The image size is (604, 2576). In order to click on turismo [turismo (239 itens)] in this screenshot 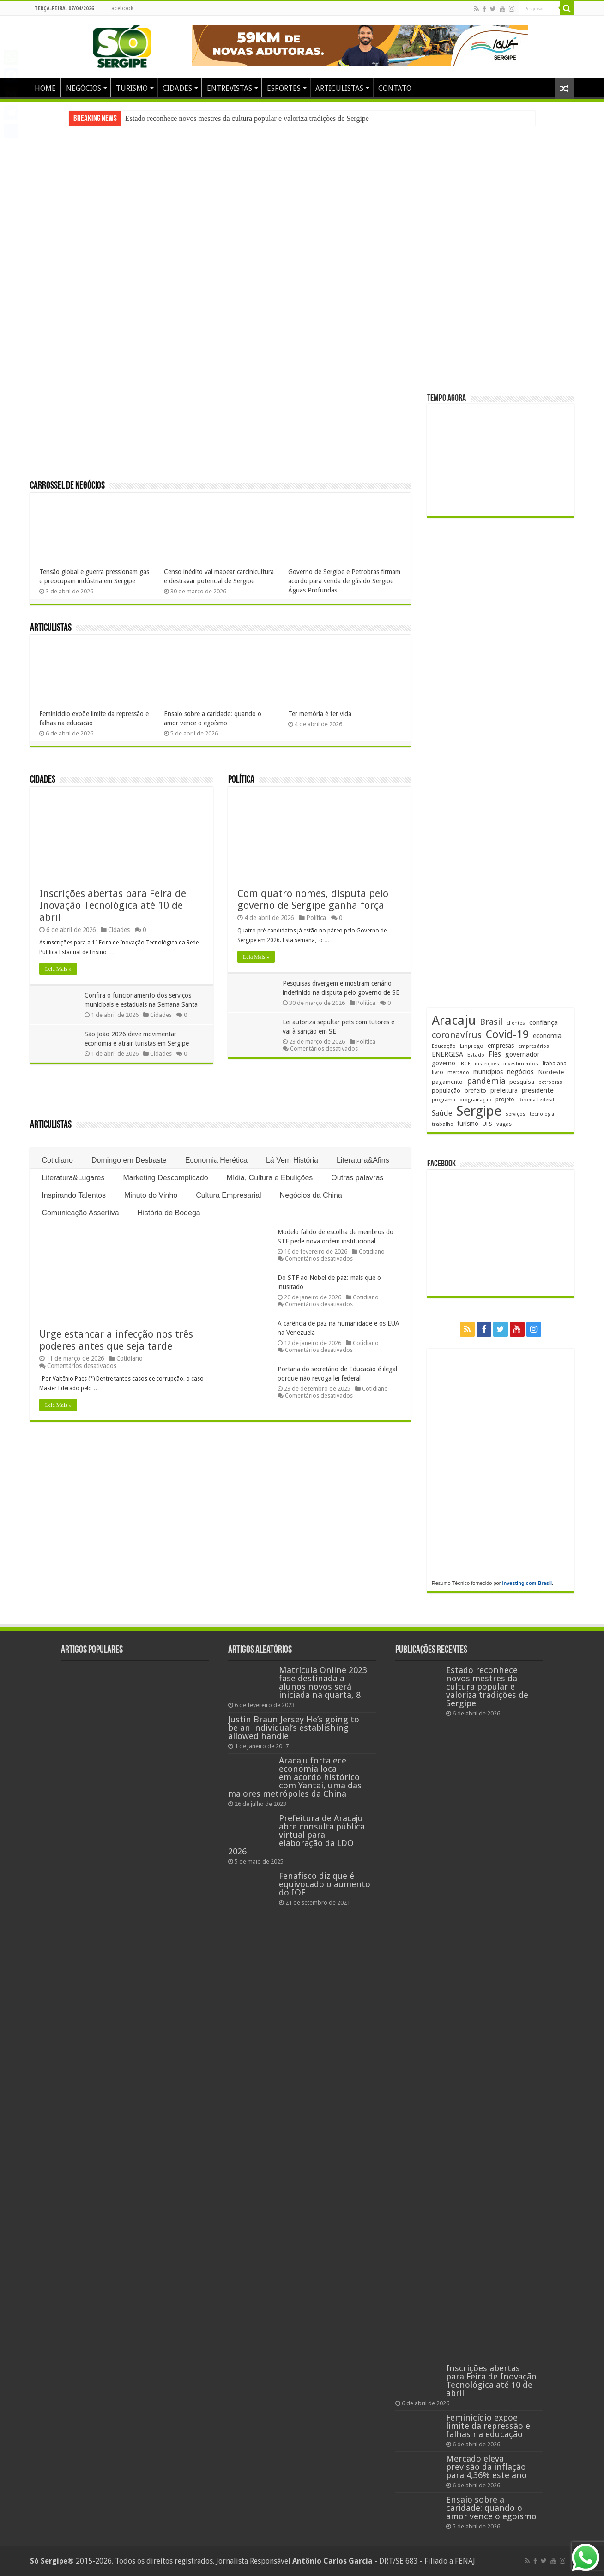, I will do `click(468, 1123)`.